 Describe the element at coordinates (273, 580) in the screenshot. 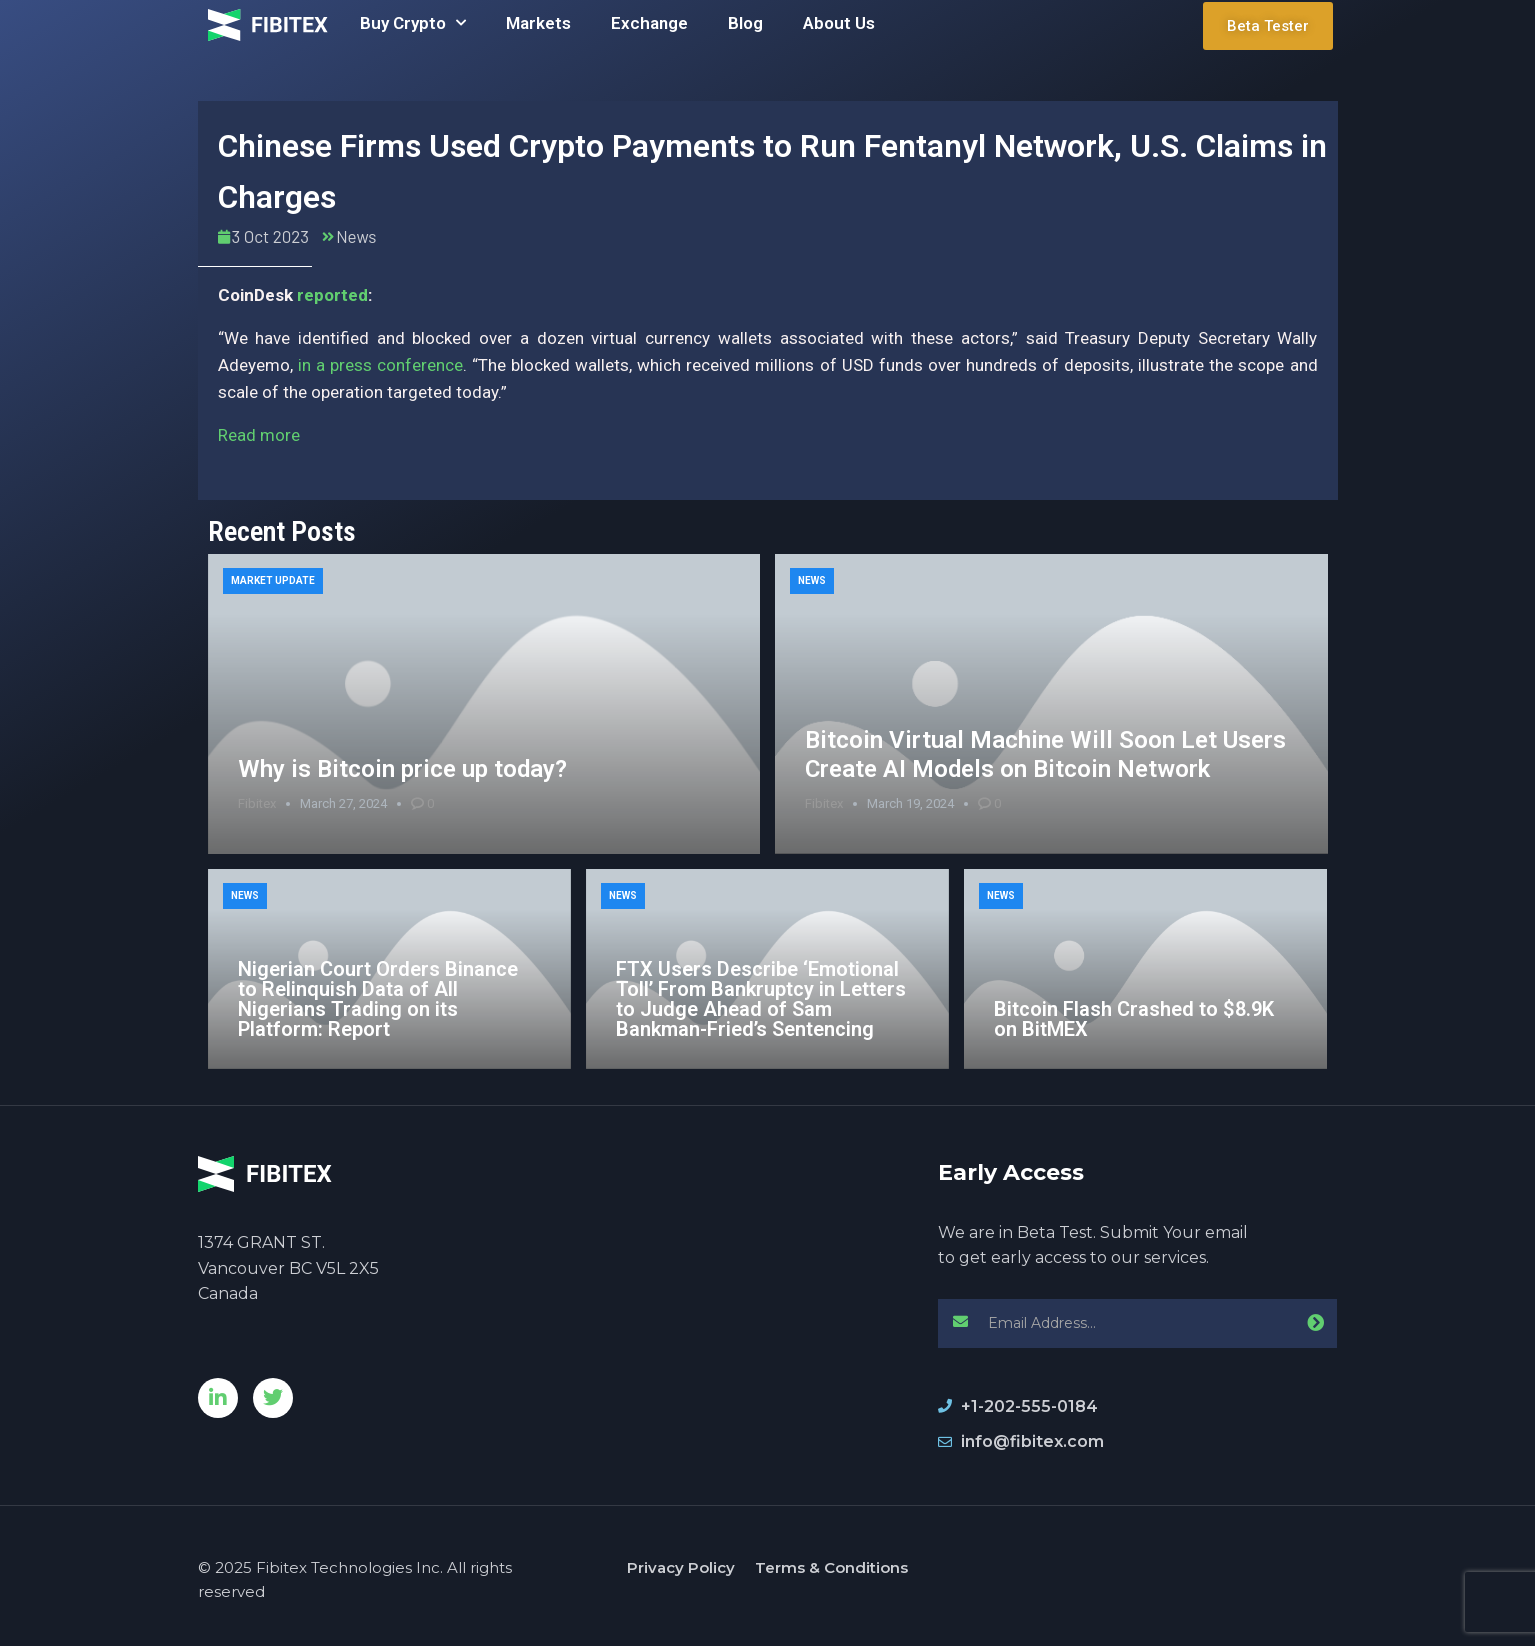

I see `Market Update` at that location.